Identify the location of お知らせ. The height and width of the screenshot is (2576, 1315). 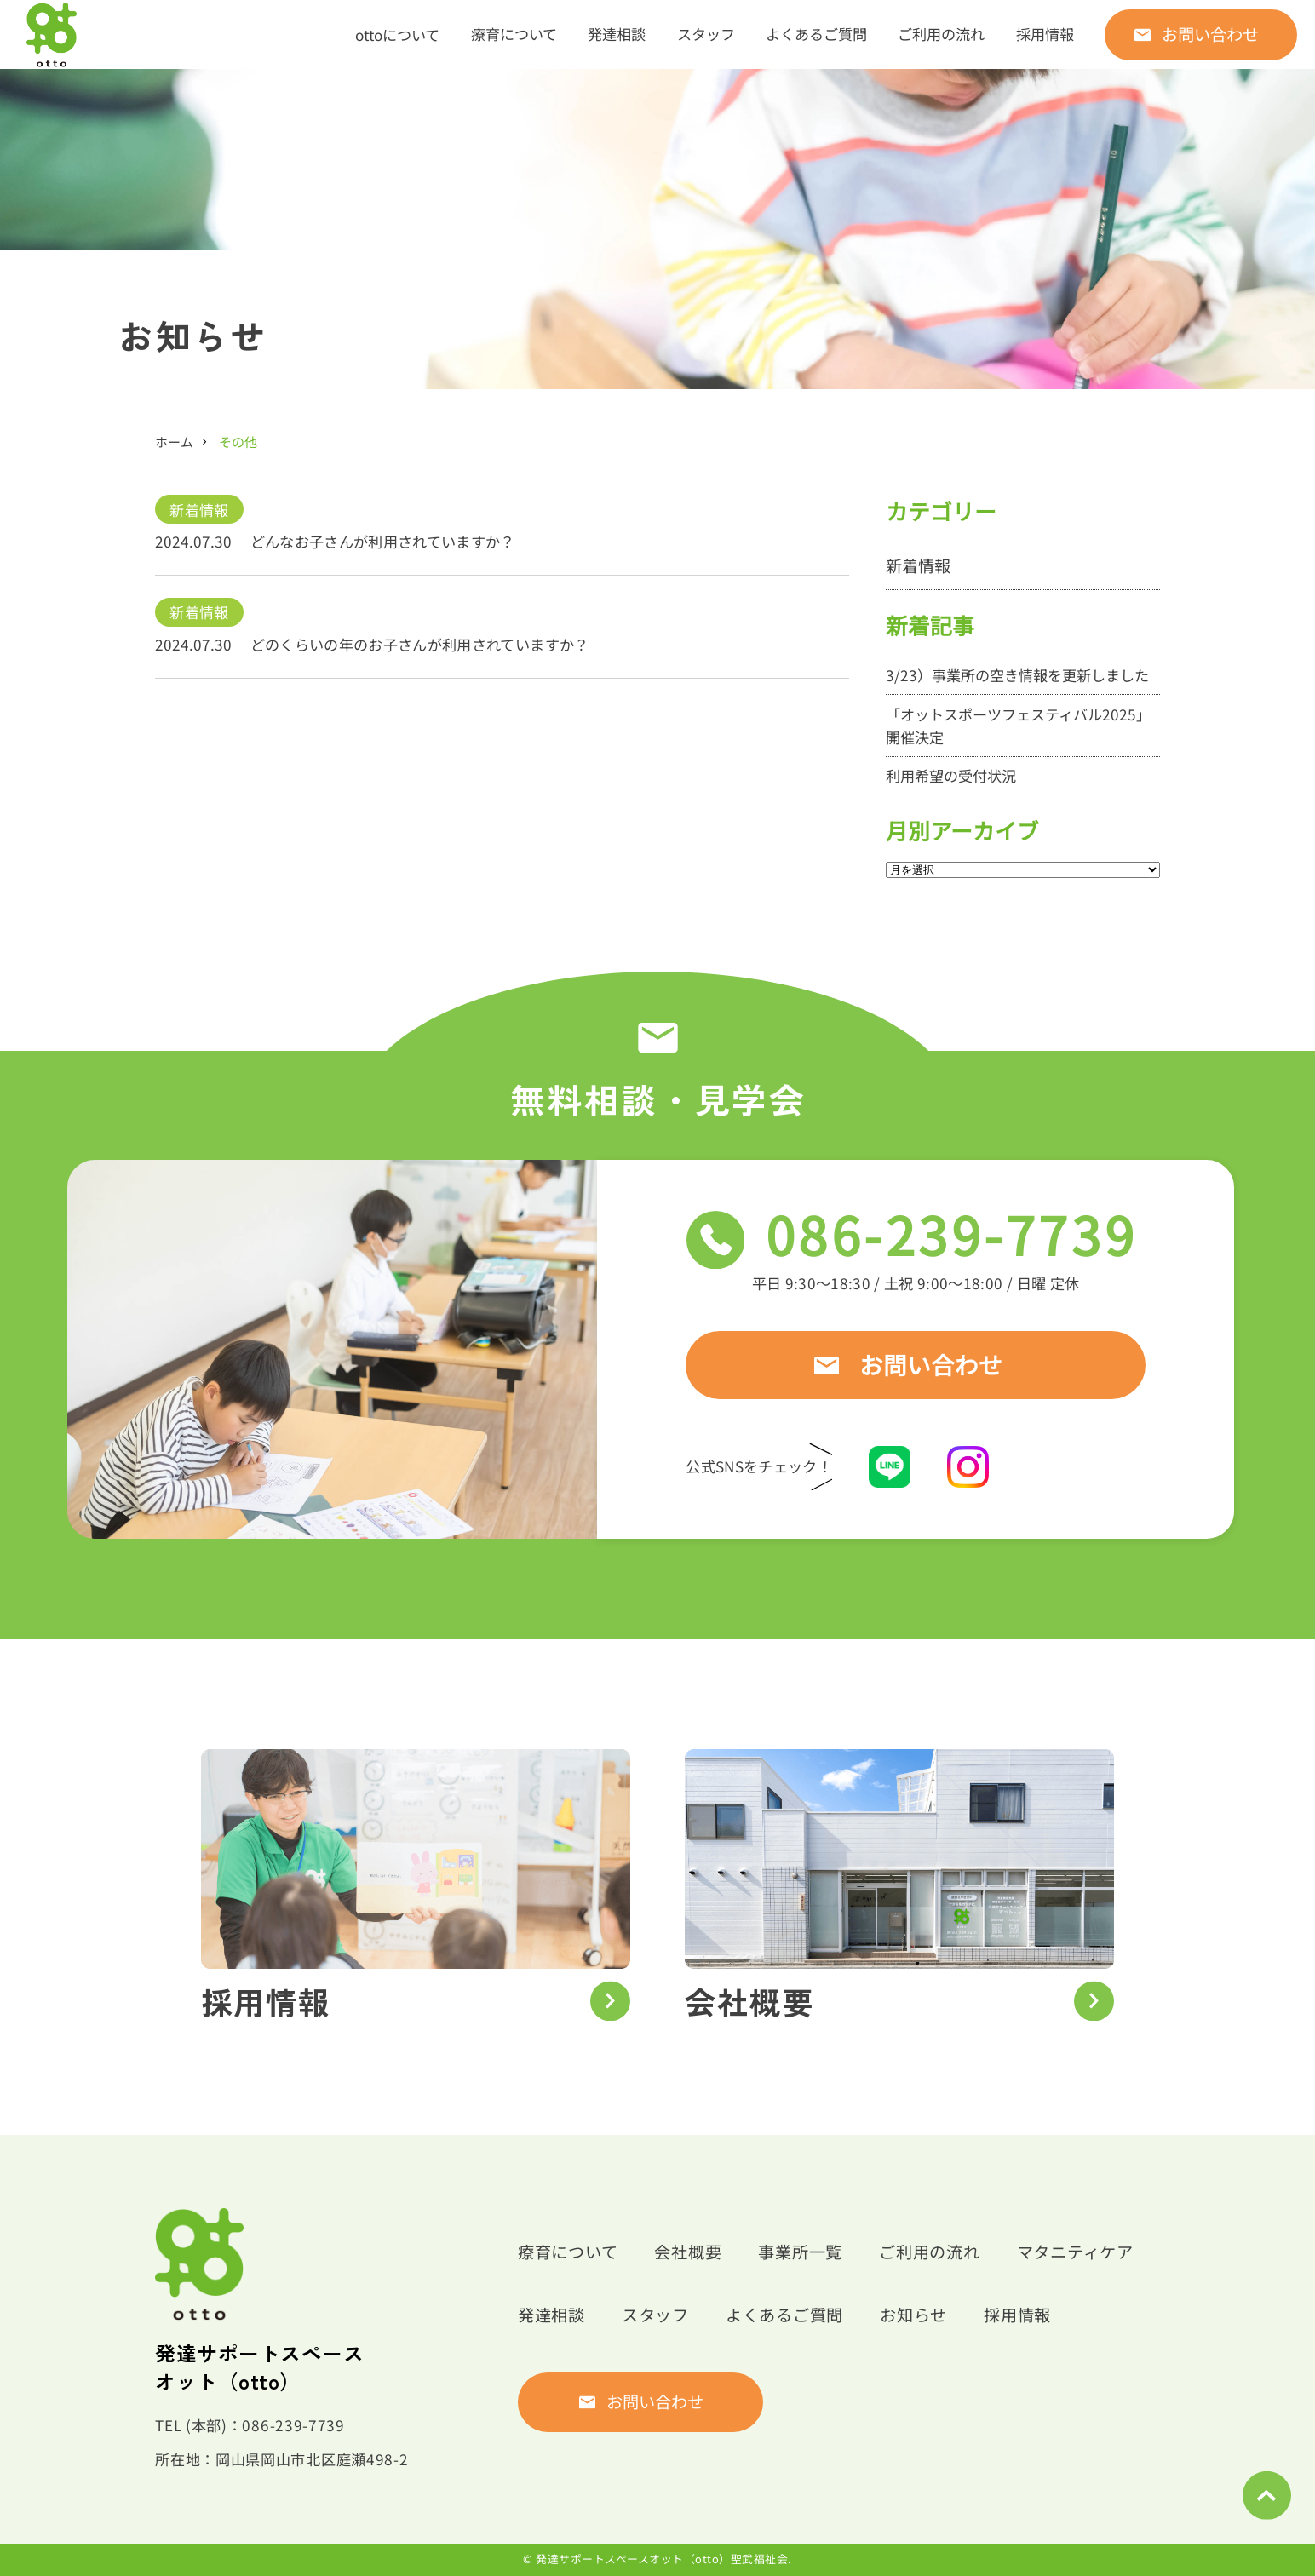
(913, 2314).